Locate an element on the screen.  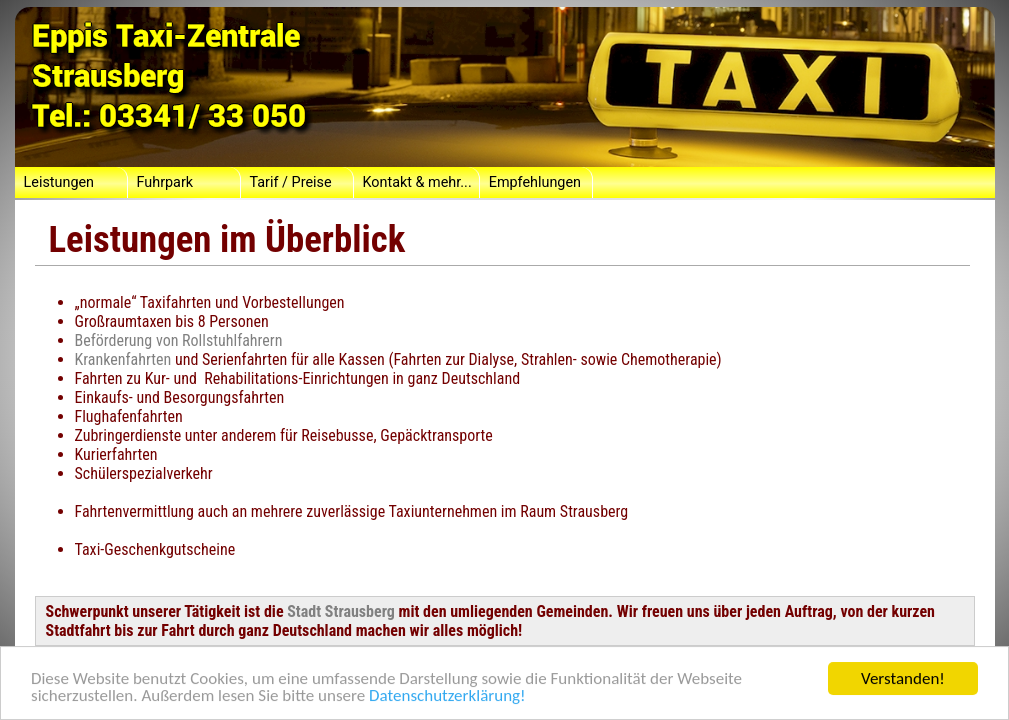
Tarif / Preise is located at coordinates (291, 182).